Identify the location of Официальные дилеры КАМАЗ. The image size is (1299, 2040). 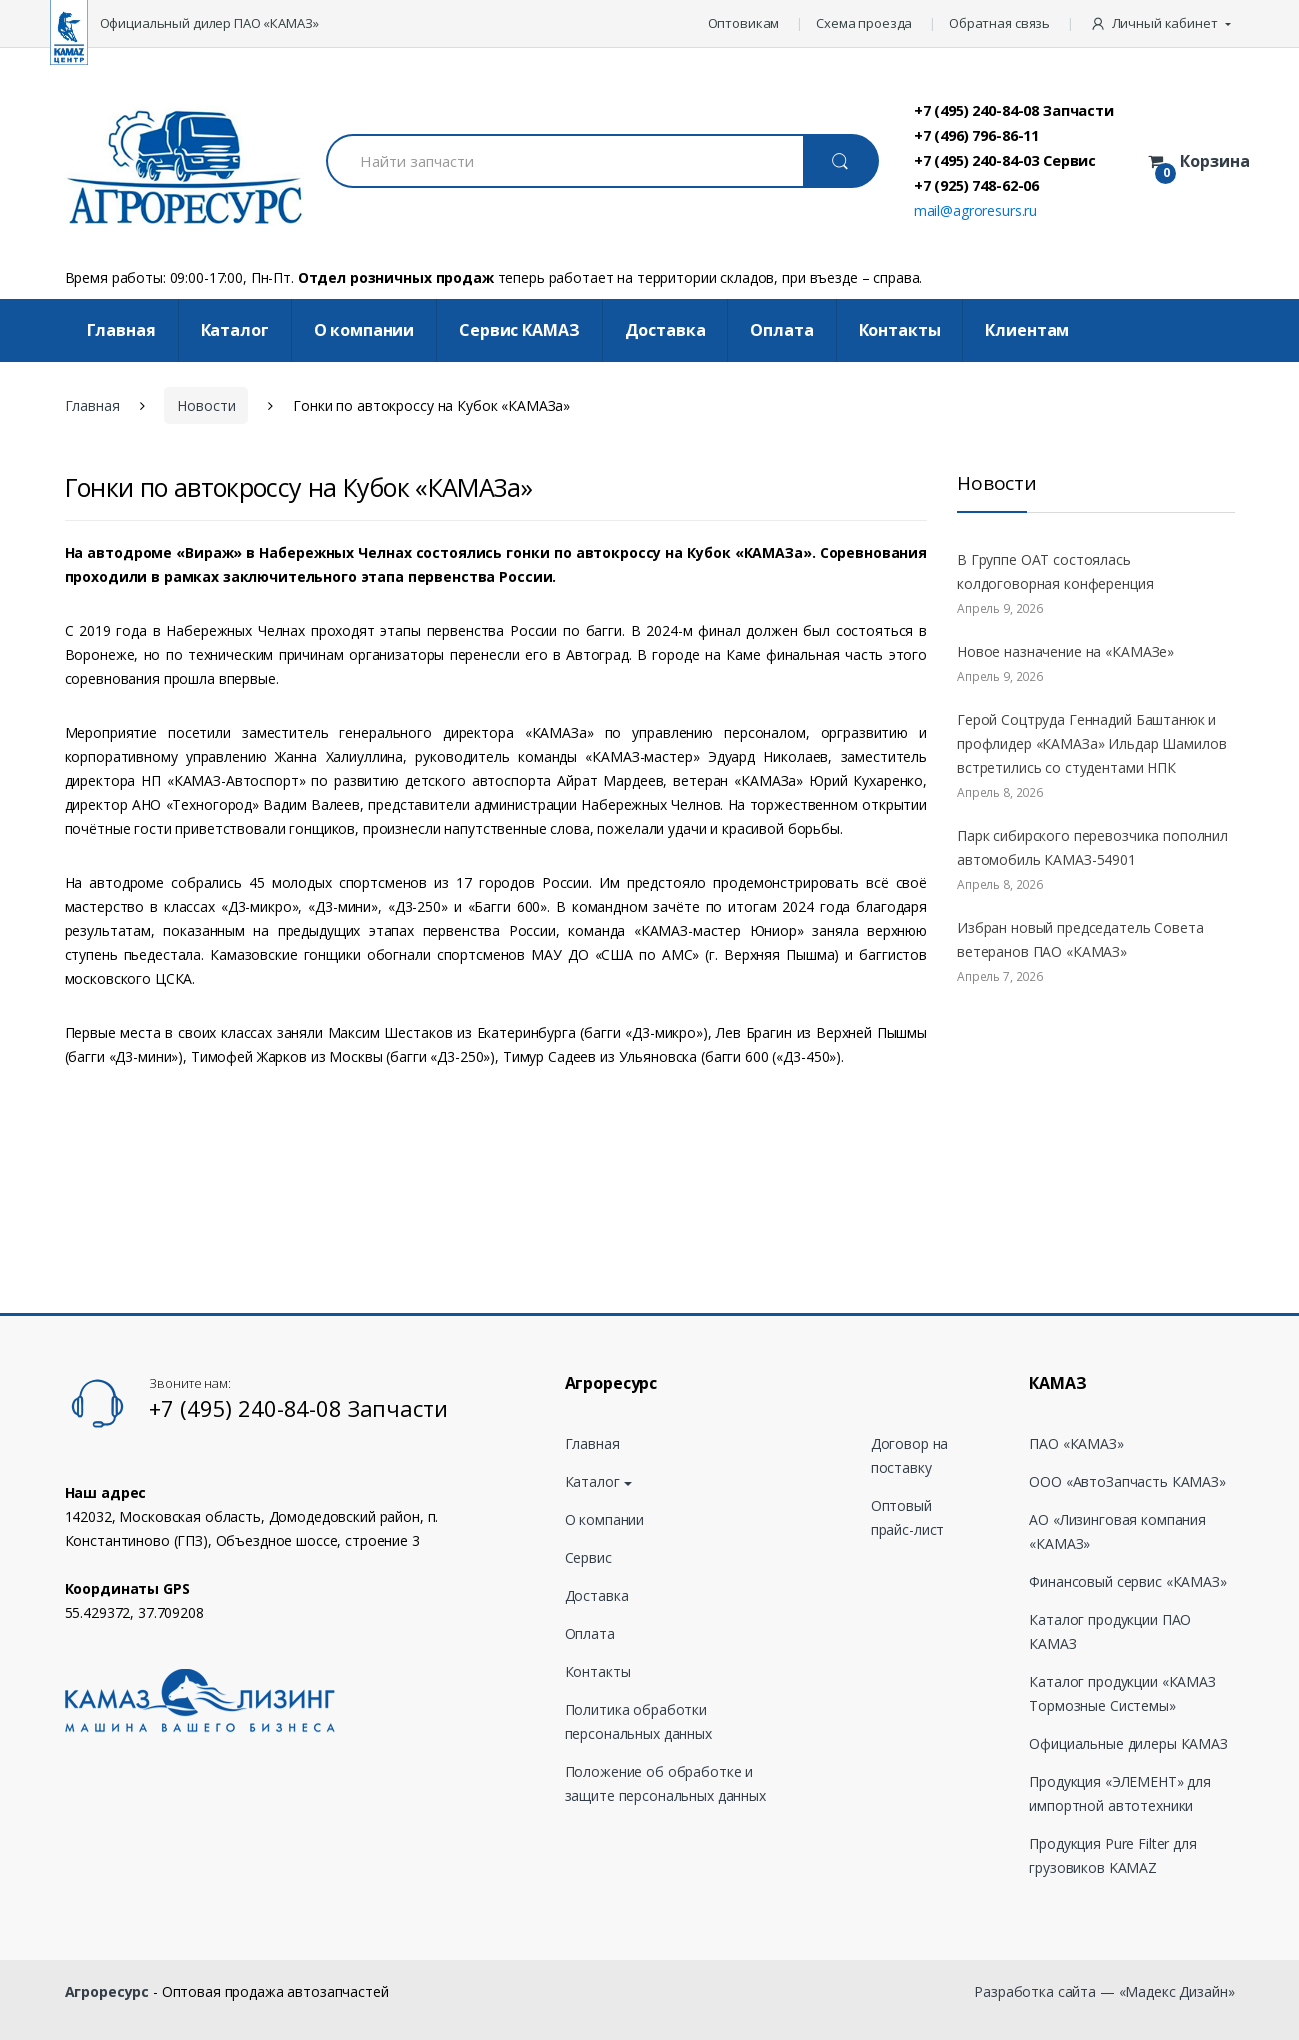
(1128, 1743).